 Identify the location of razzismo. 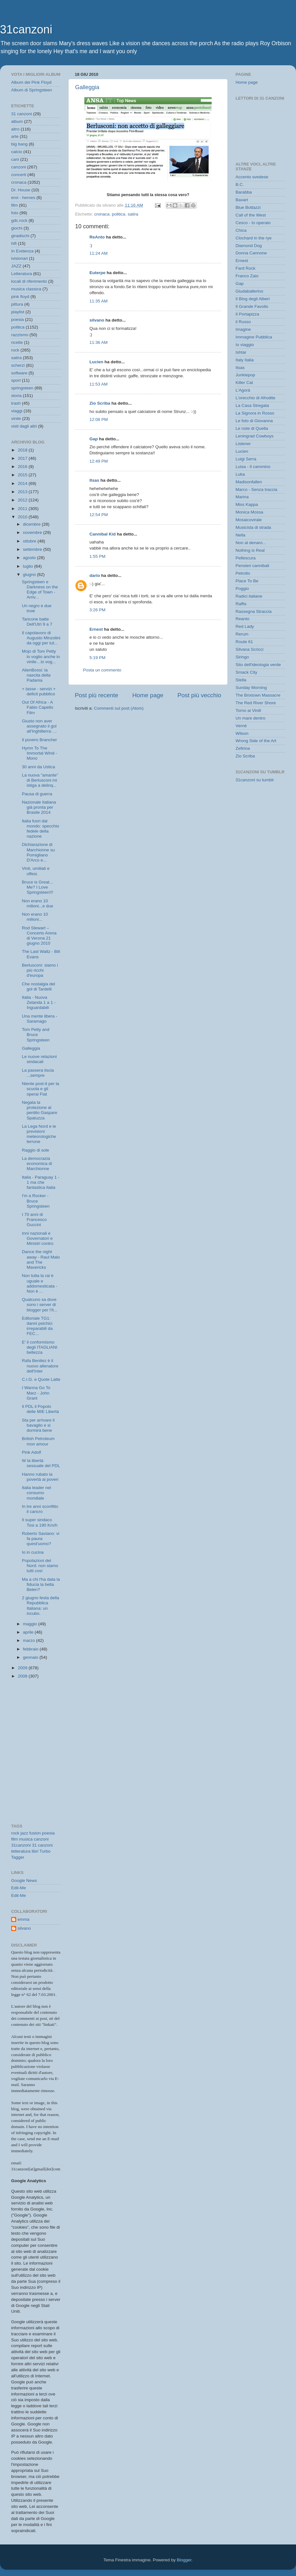
(19, 334).